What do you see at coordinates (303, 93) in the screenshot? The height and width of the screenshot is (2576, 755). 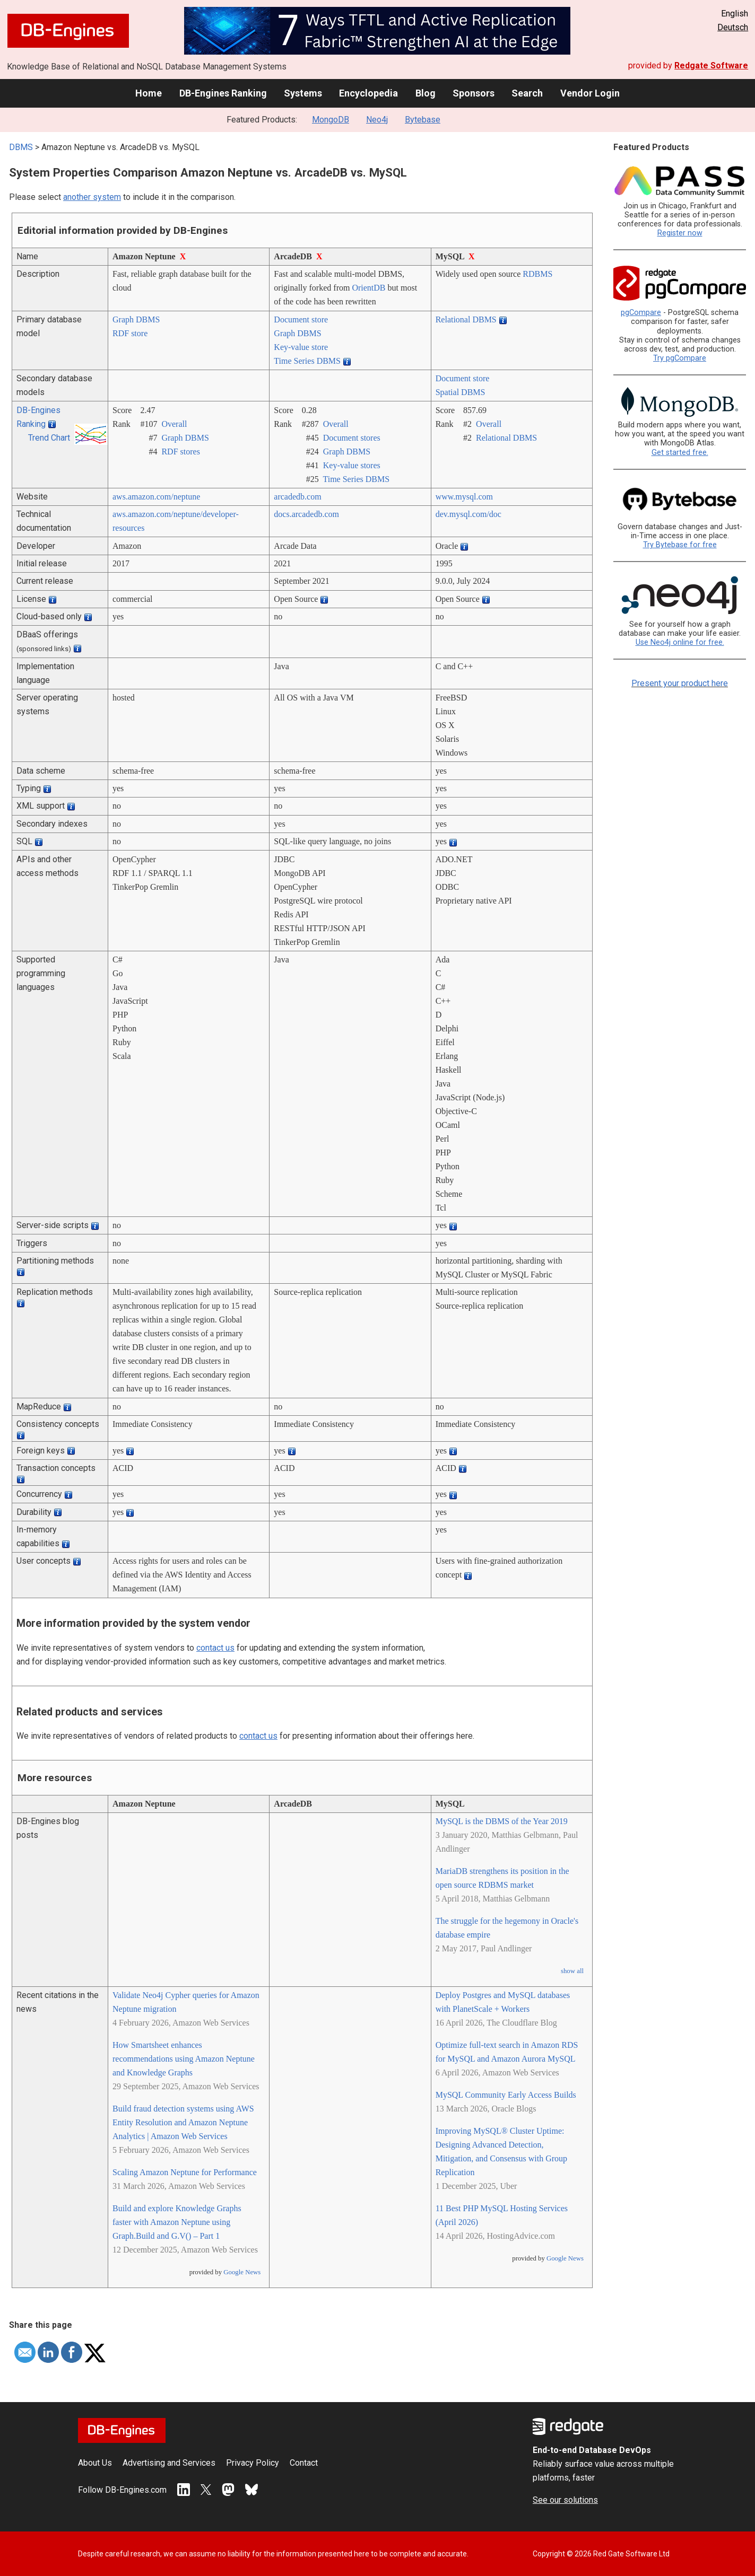 I see `Systems` at bounding box center [303, 93].